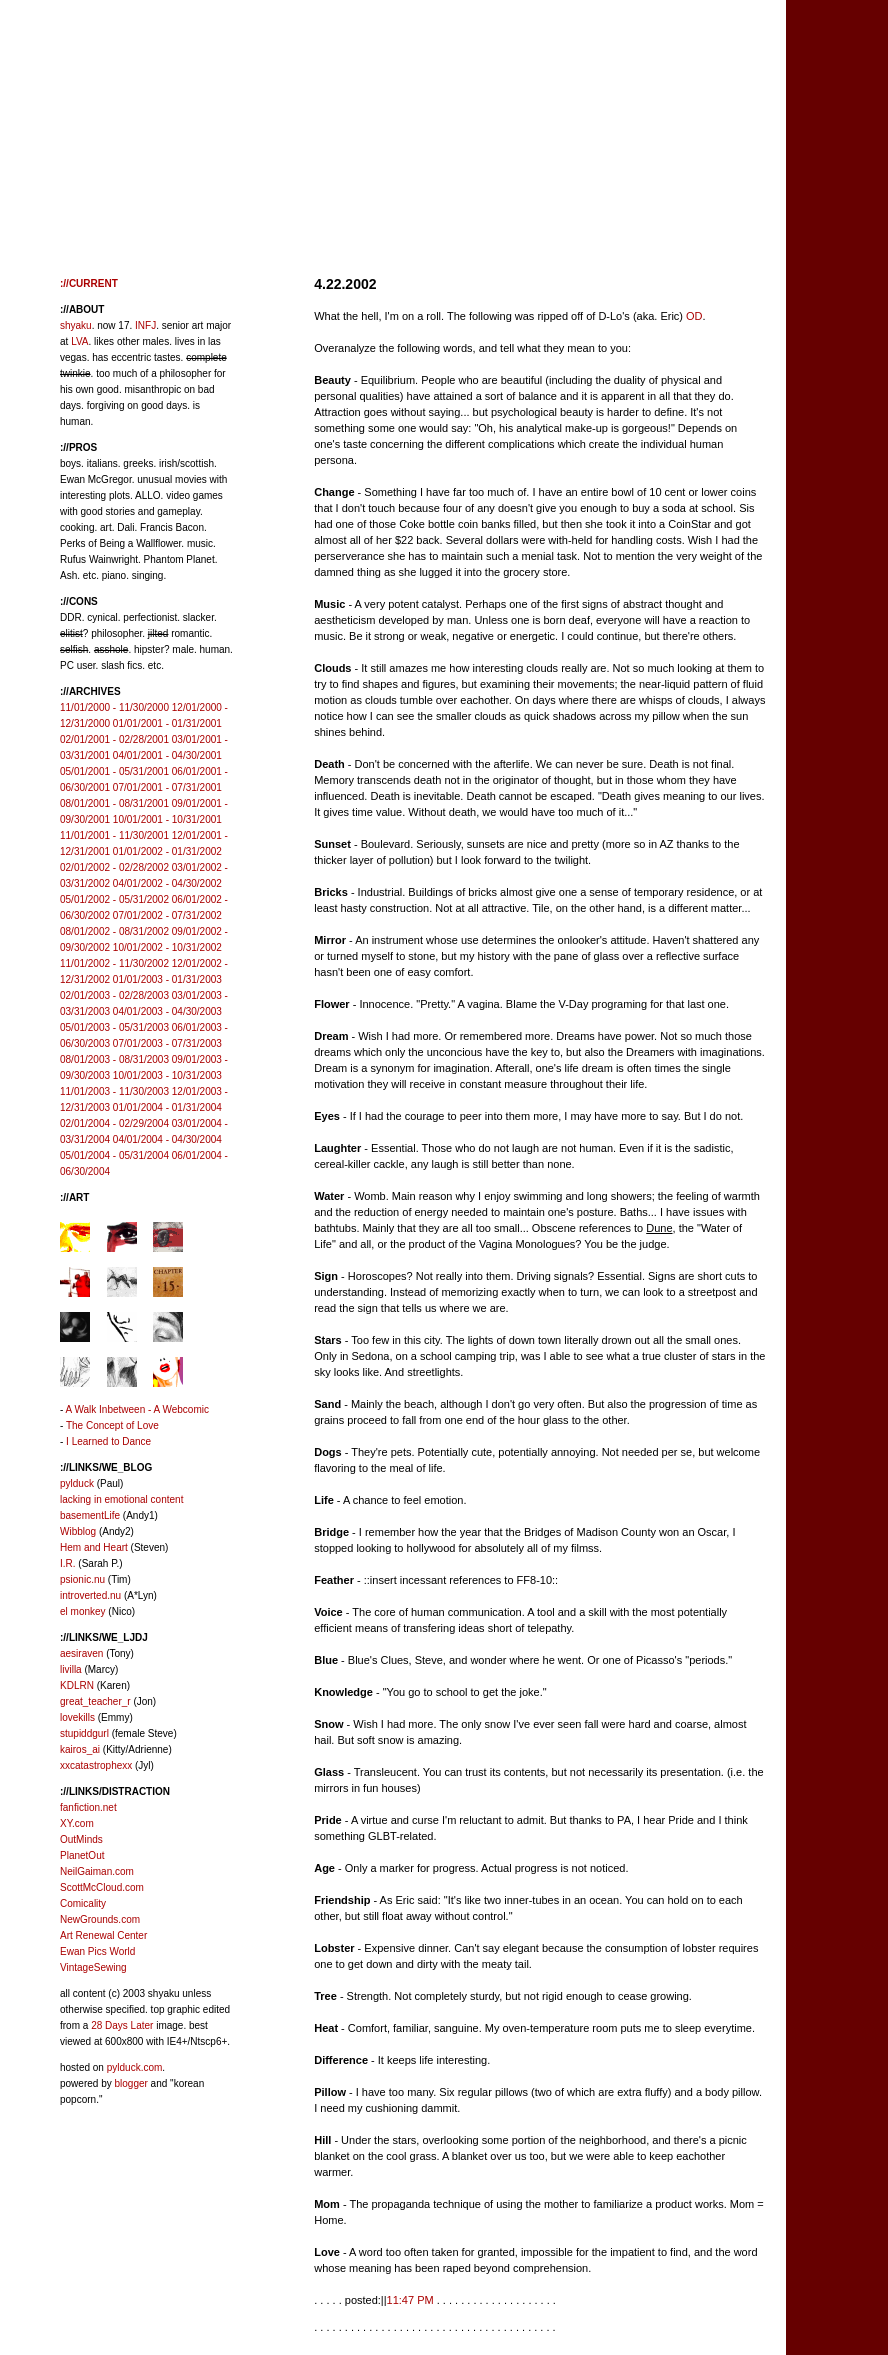 Image resolution: width=888 pixels, height=2355 pixels. What do you see at coordinates (130, 2083) in the screenshot?
I see `blogger` at bounding box center [130, 2083].